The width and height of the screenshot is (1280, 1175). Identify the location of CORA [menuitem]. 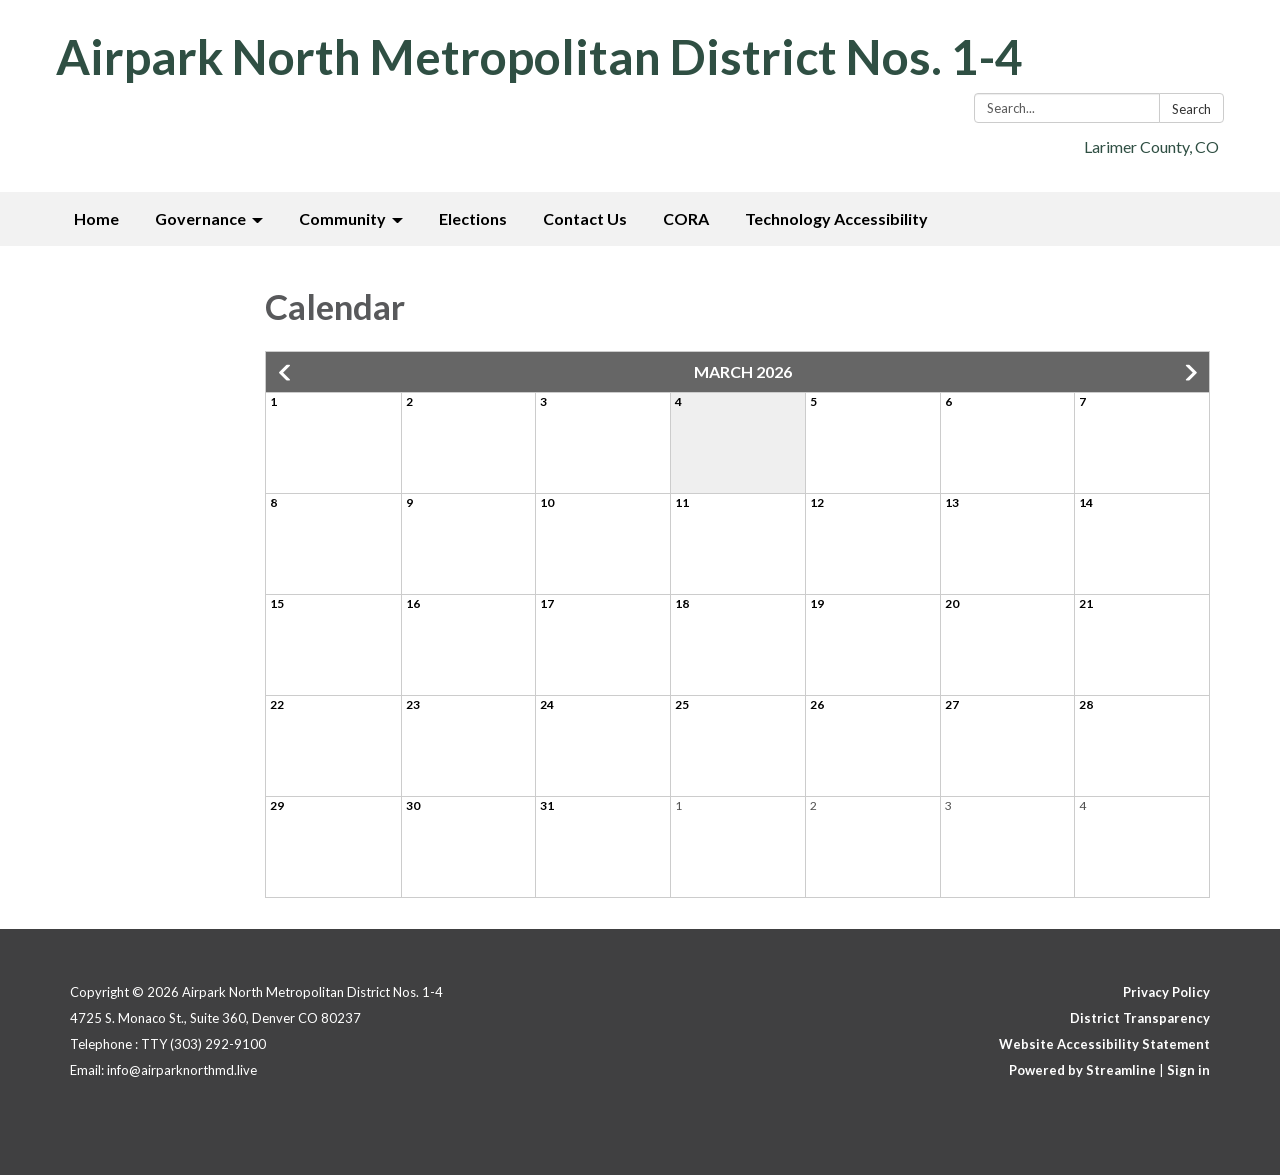
(686, 218).